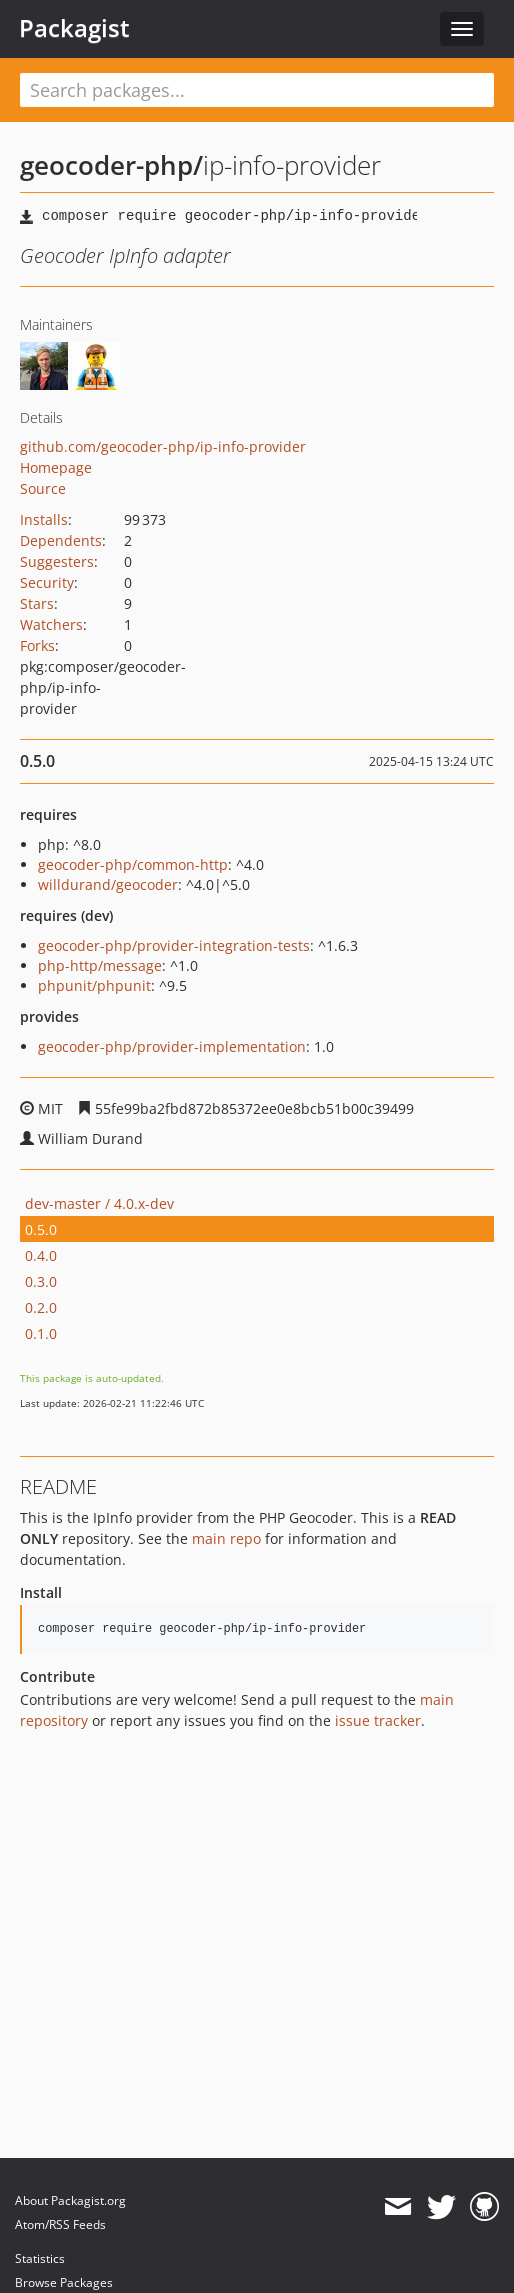 The height and width of the screenshot is (2293, 514). What do you see at coordinates (41, 1307) in the screenshot?
I see `0.2.0` at bounding box center [41, 1307].